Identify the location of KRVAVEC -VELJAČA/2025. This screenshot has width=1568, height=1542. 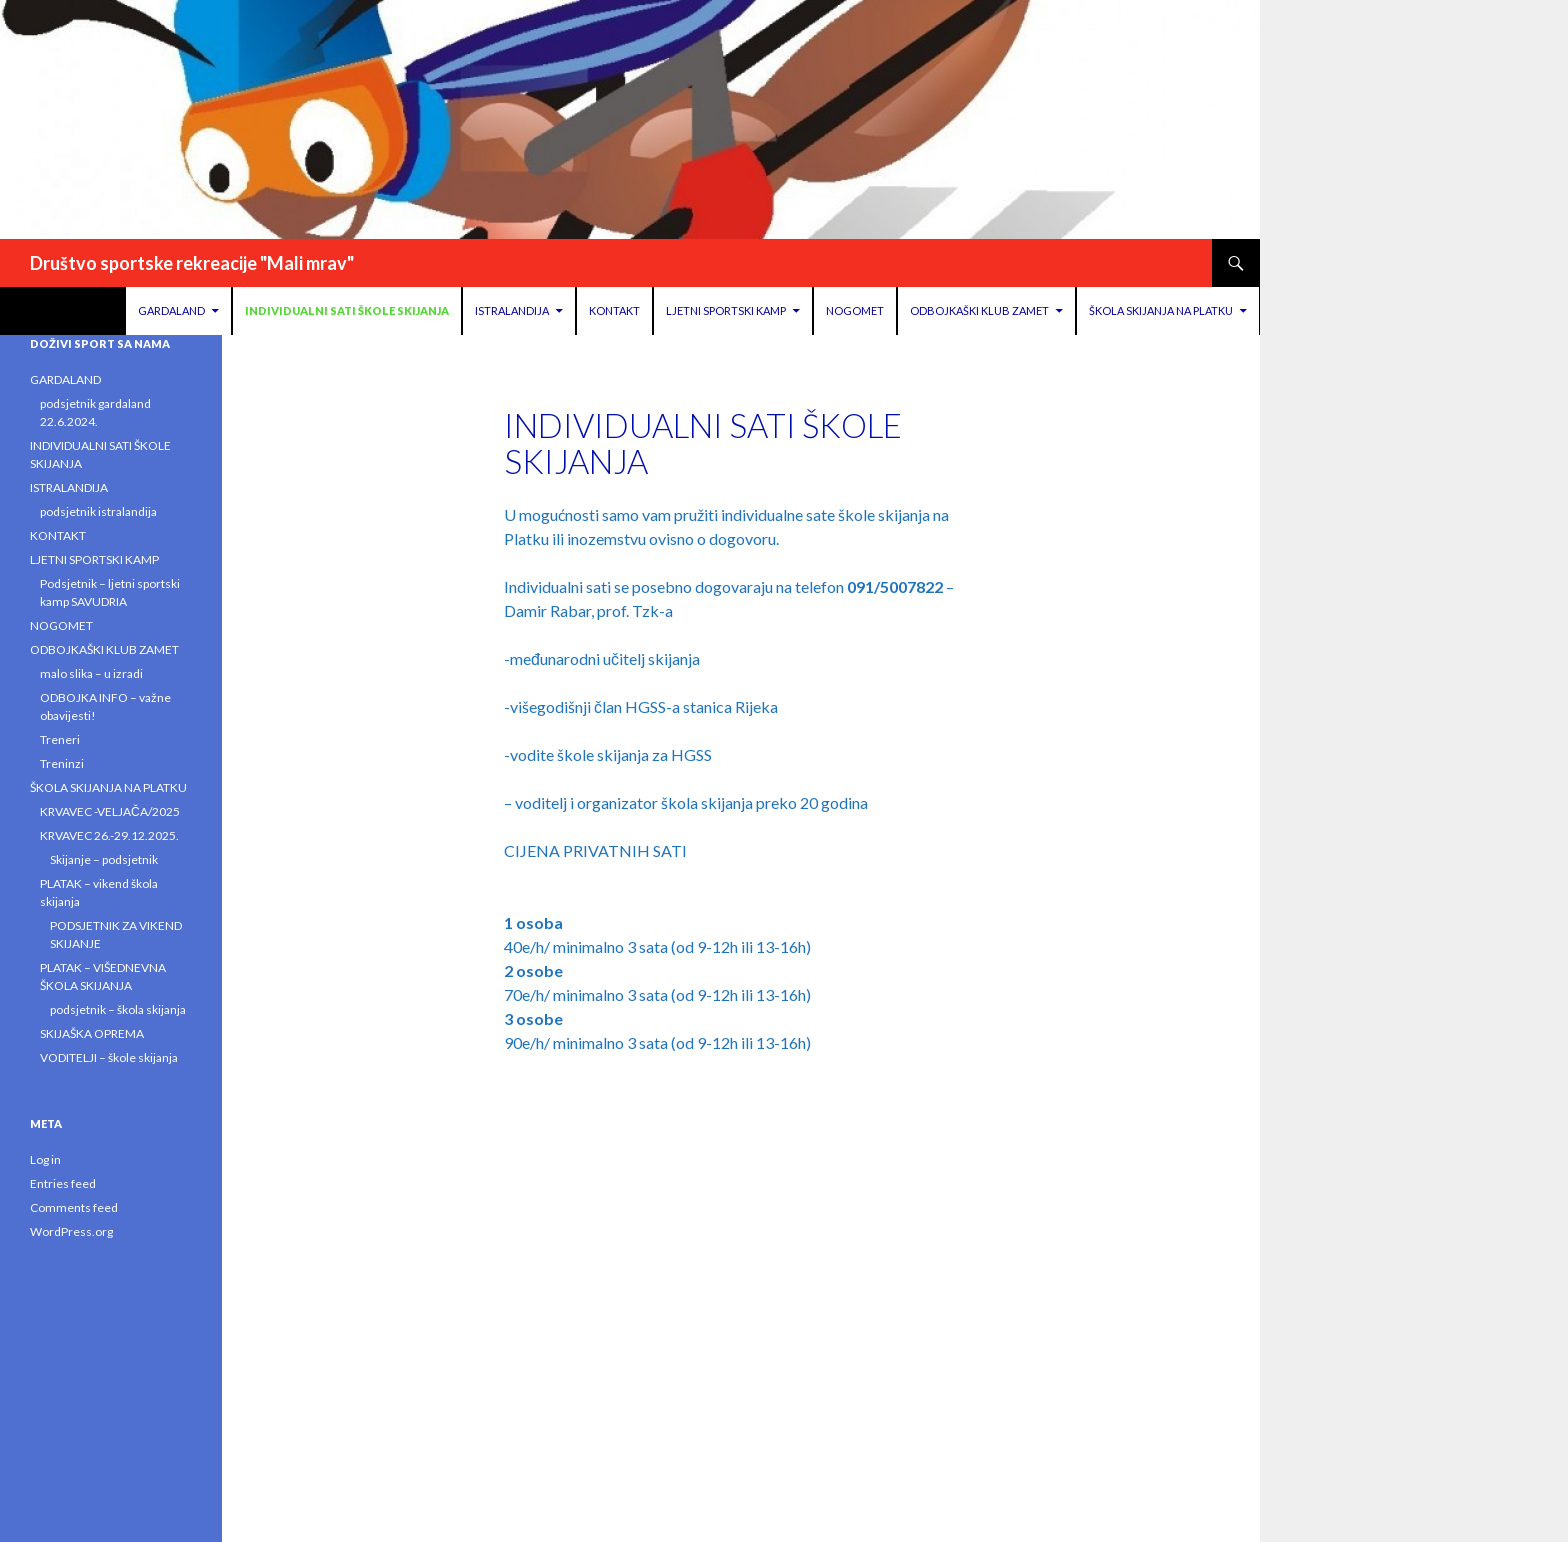
(110, 811).